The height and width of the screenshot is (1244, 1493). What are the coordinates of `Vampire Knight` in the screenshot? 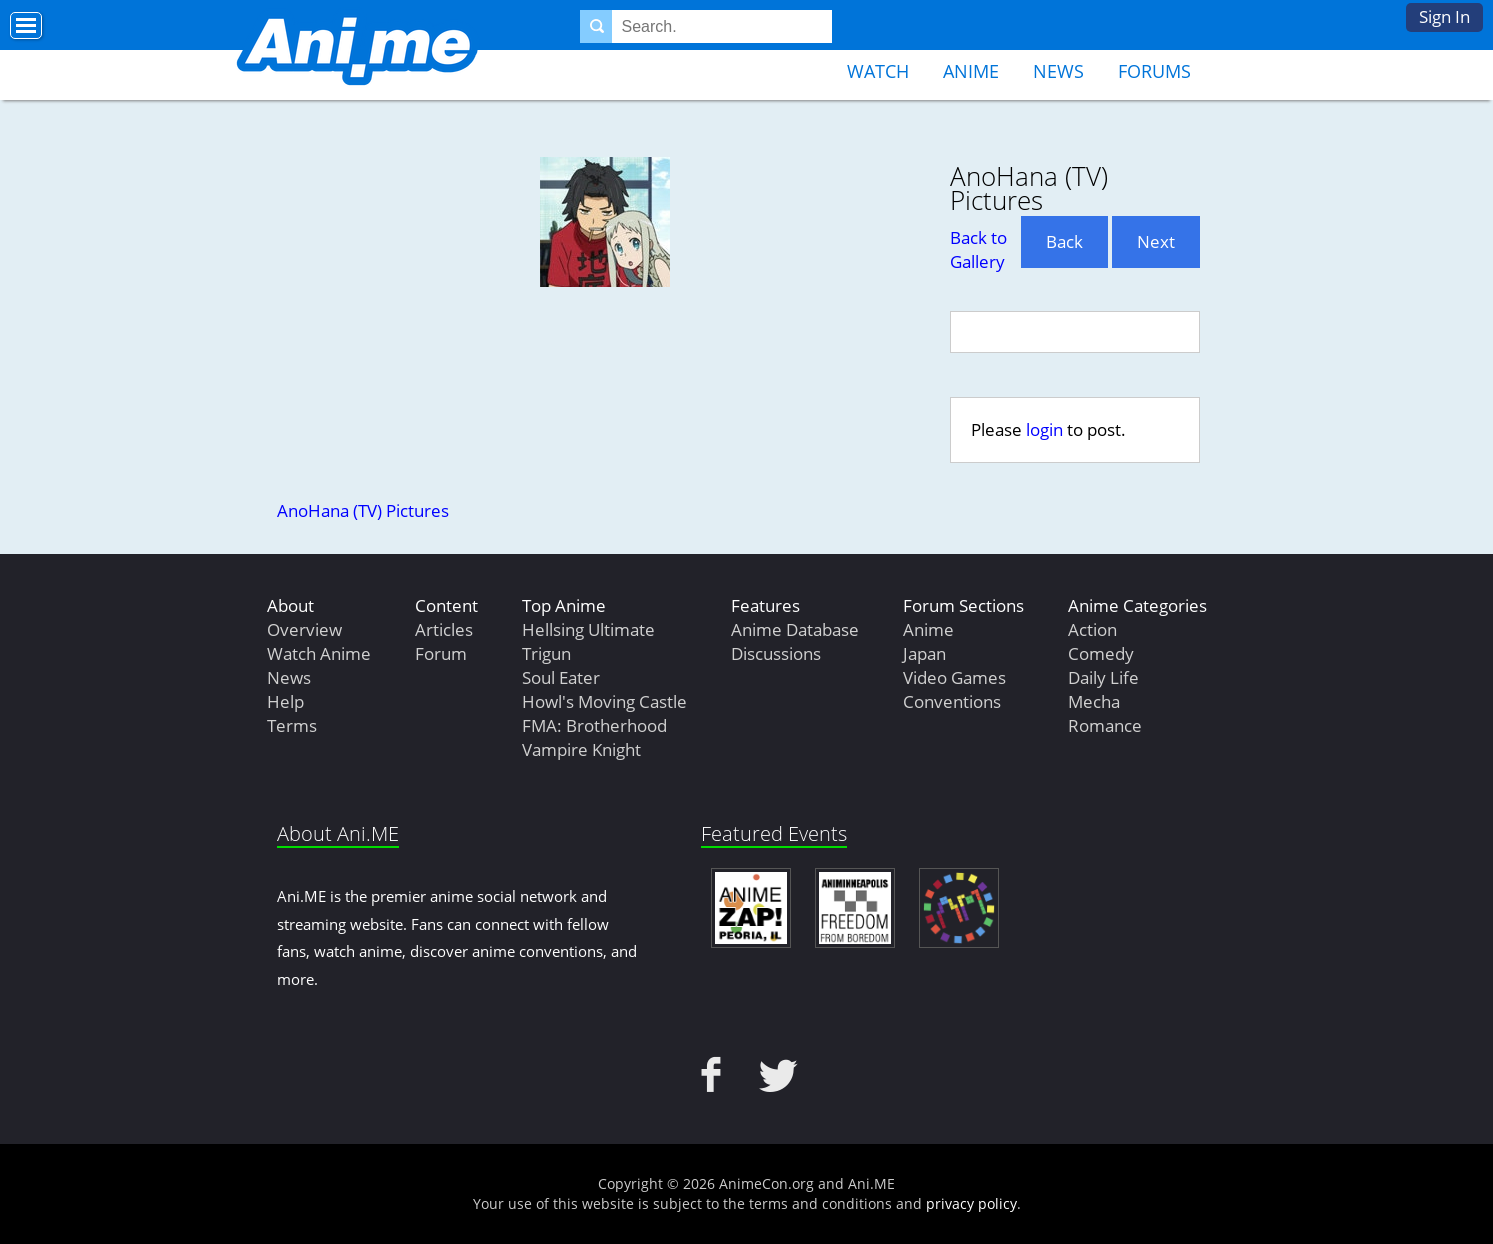 It's located at (581, 749).